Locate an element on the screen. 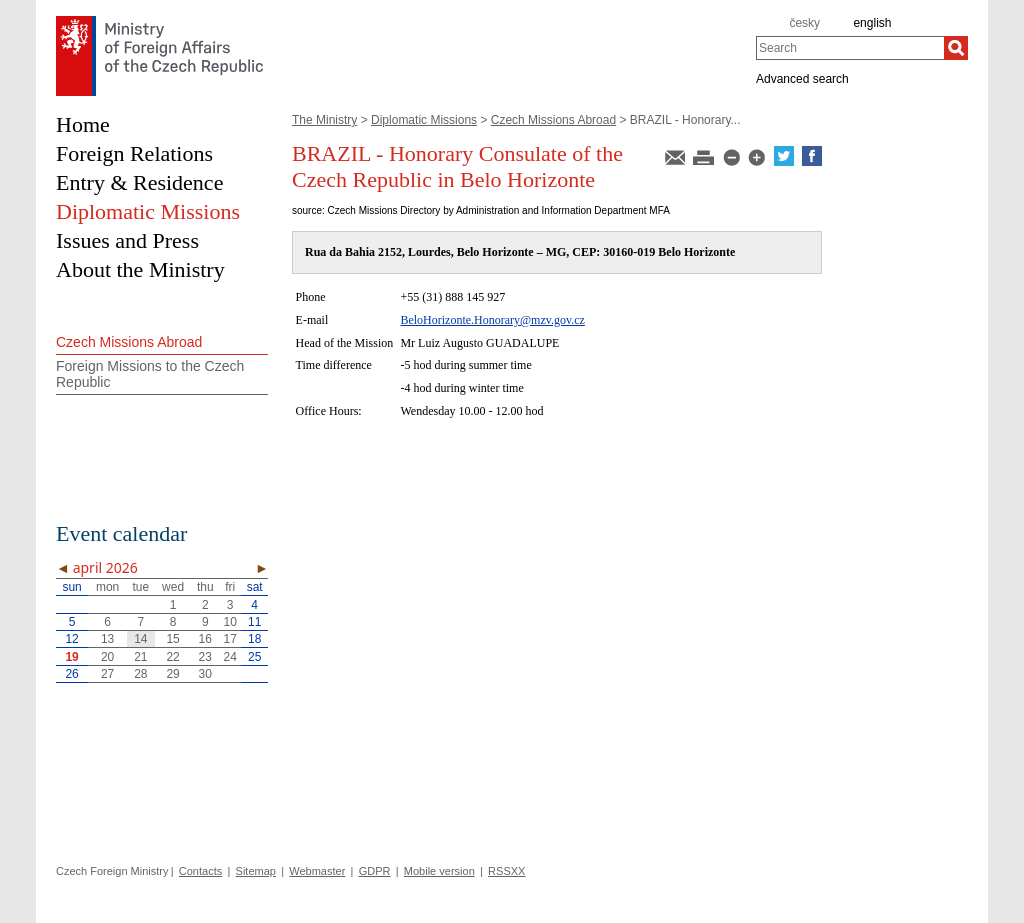 The image size is (1024, 923). About the Ministry is located at coordinates (140, 269).